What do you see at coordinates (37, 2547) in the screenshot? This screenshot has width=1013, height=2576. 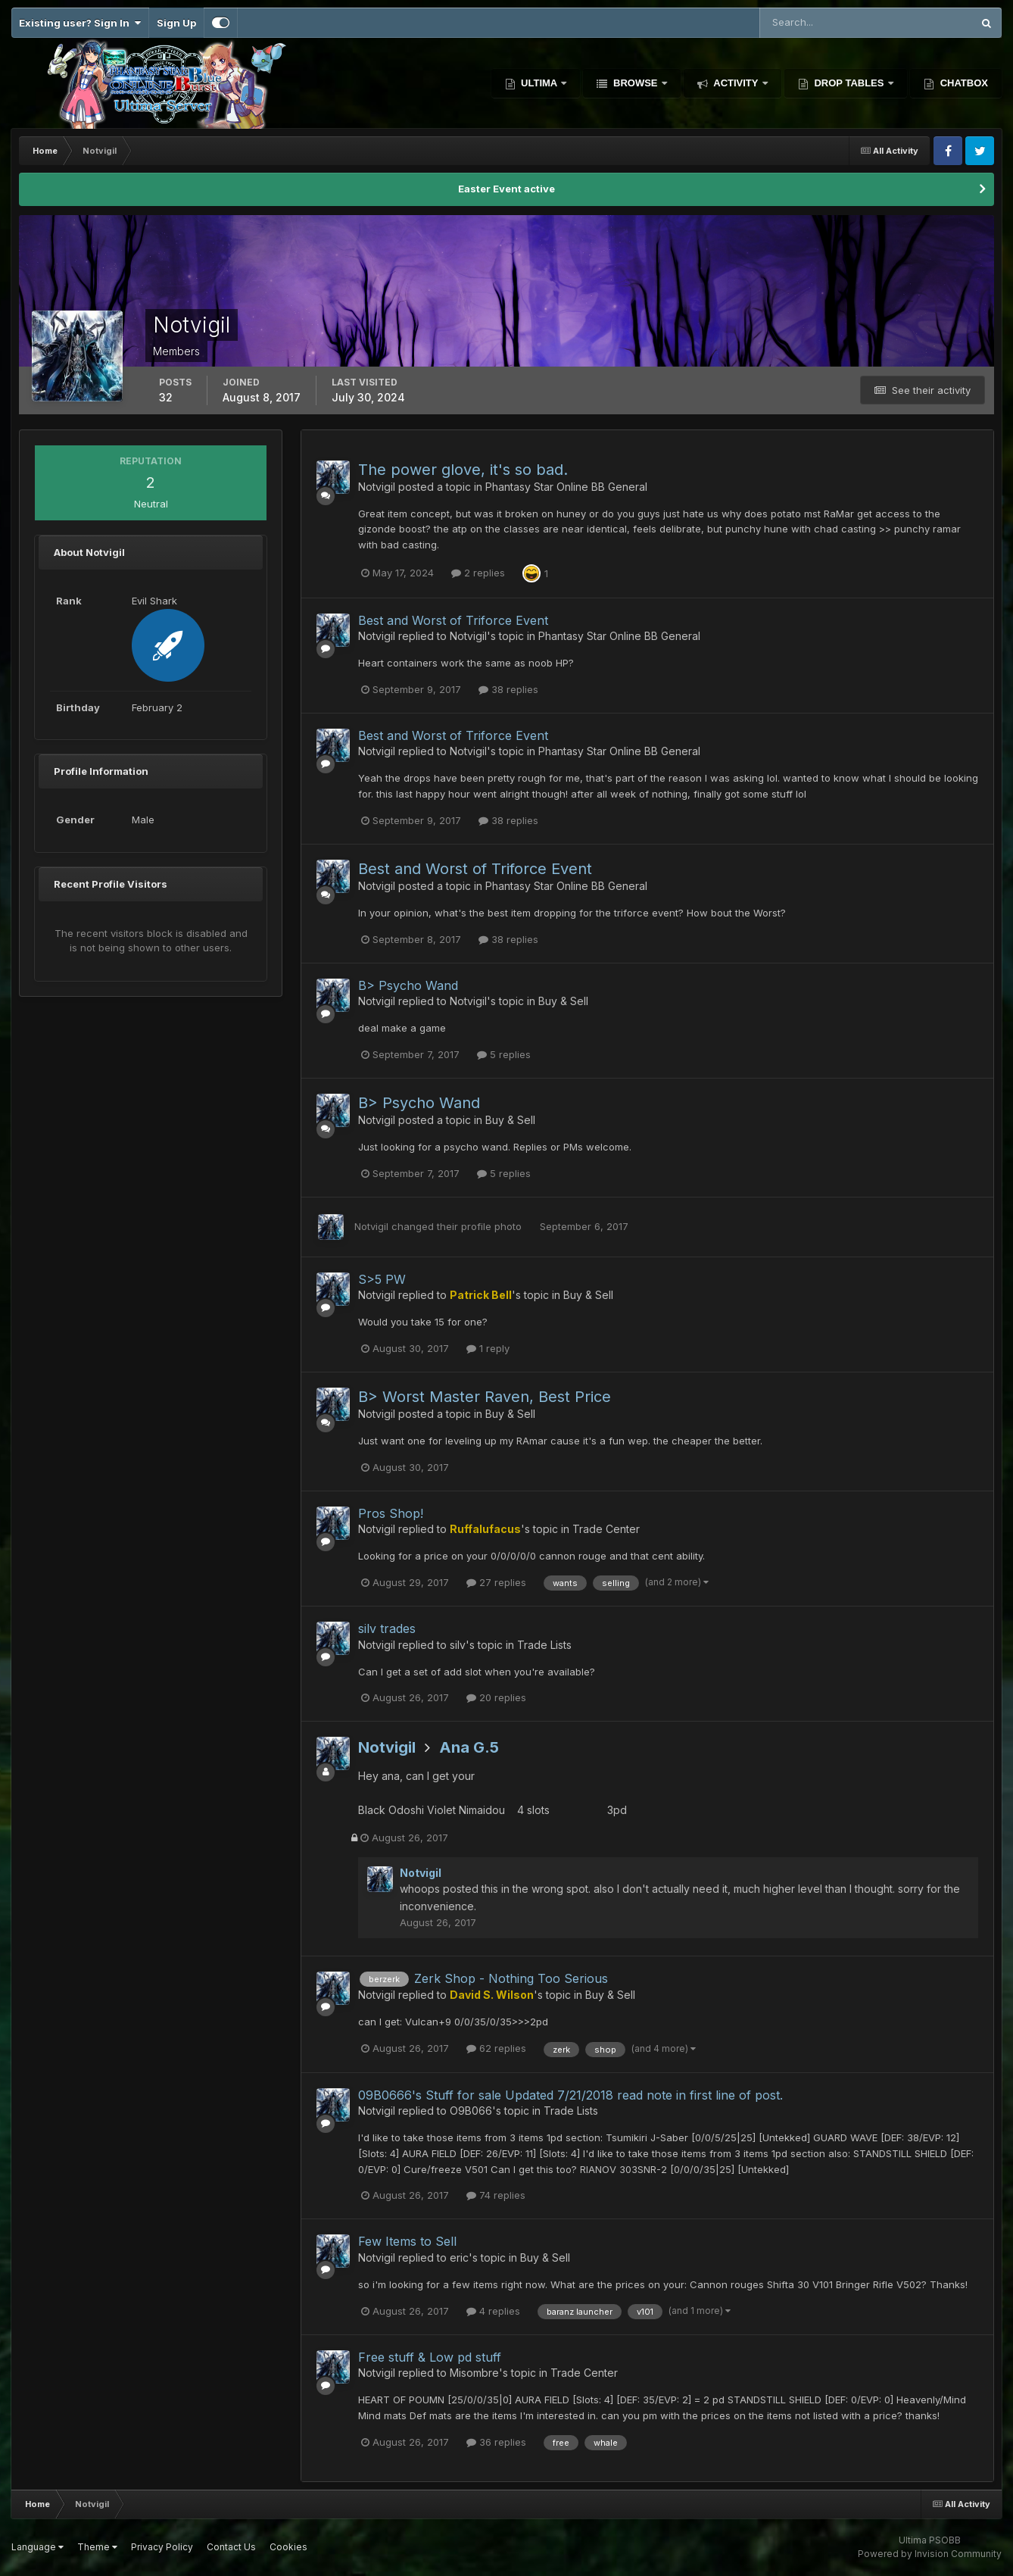 I see `Language` at bounding box center [37, 2547].